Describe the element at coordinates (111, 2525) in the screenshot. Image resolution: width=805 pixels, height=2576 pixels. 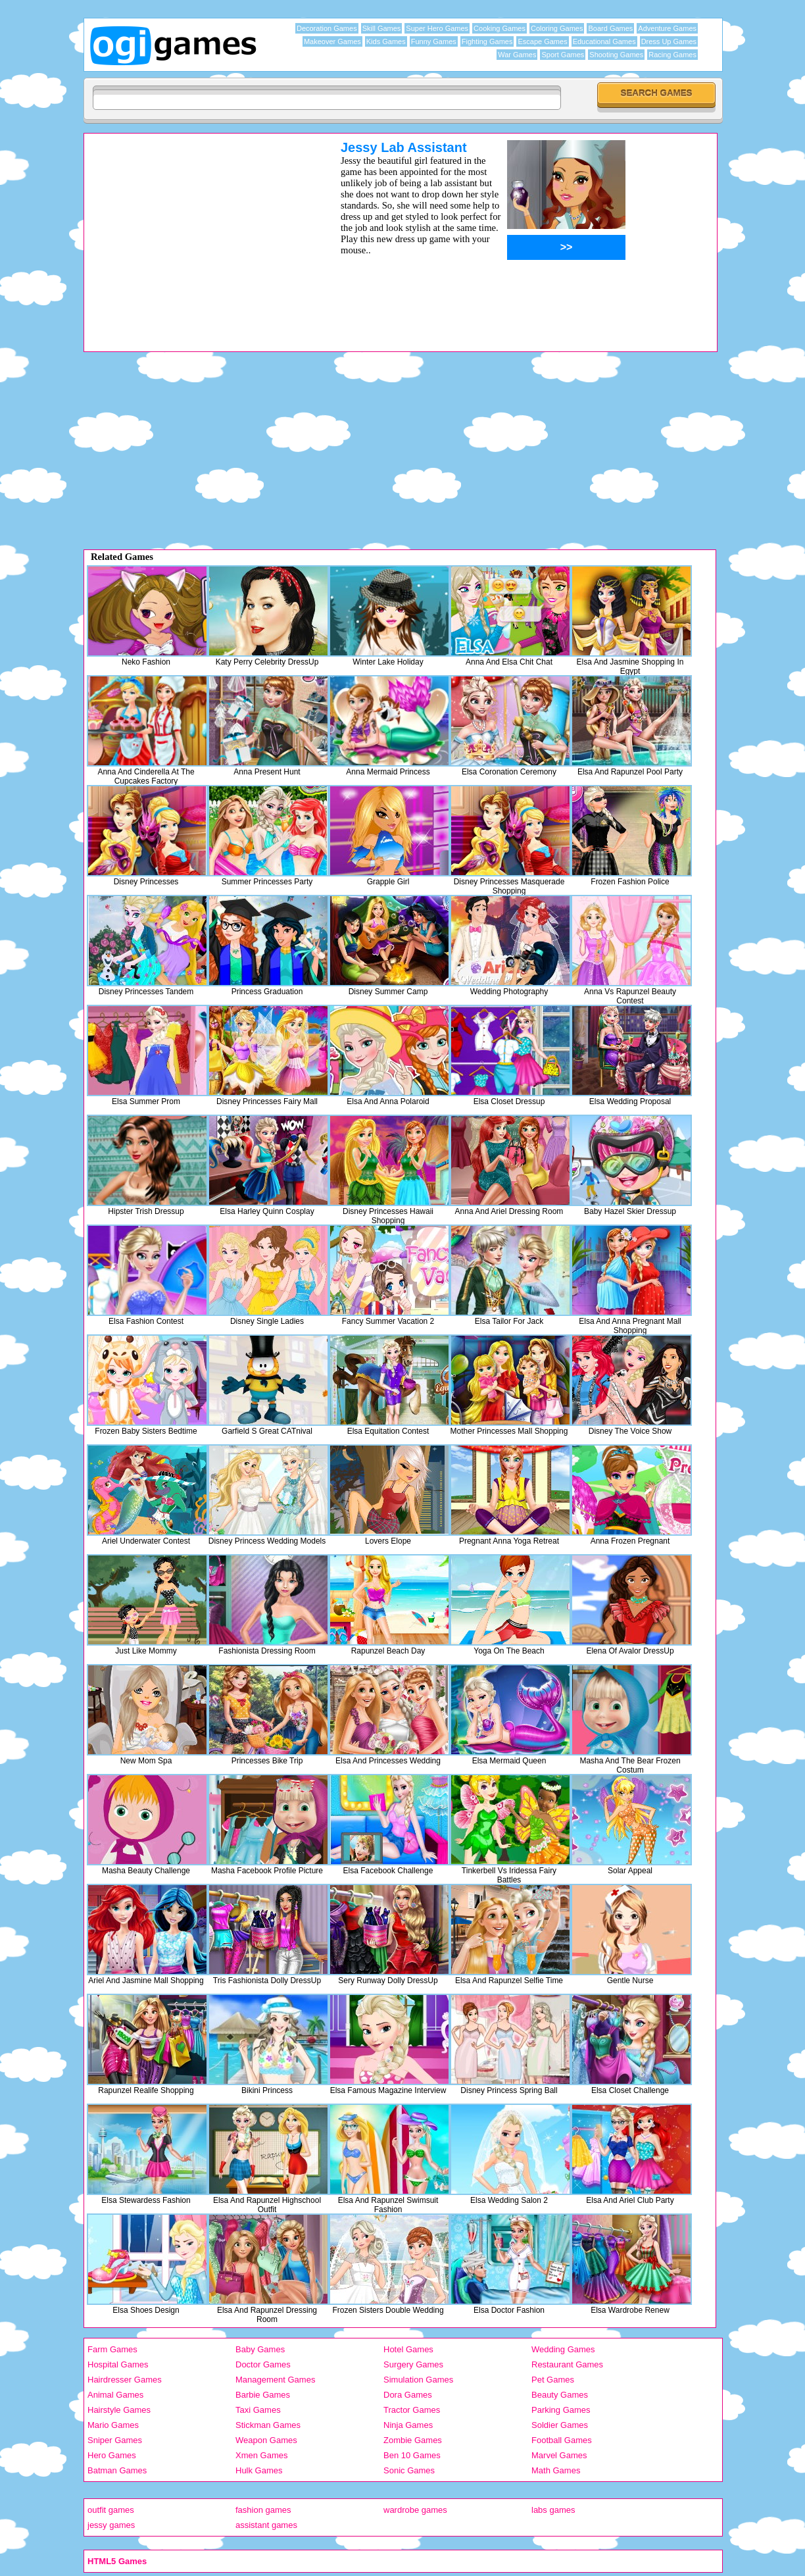
I see `jessy games` at that location.